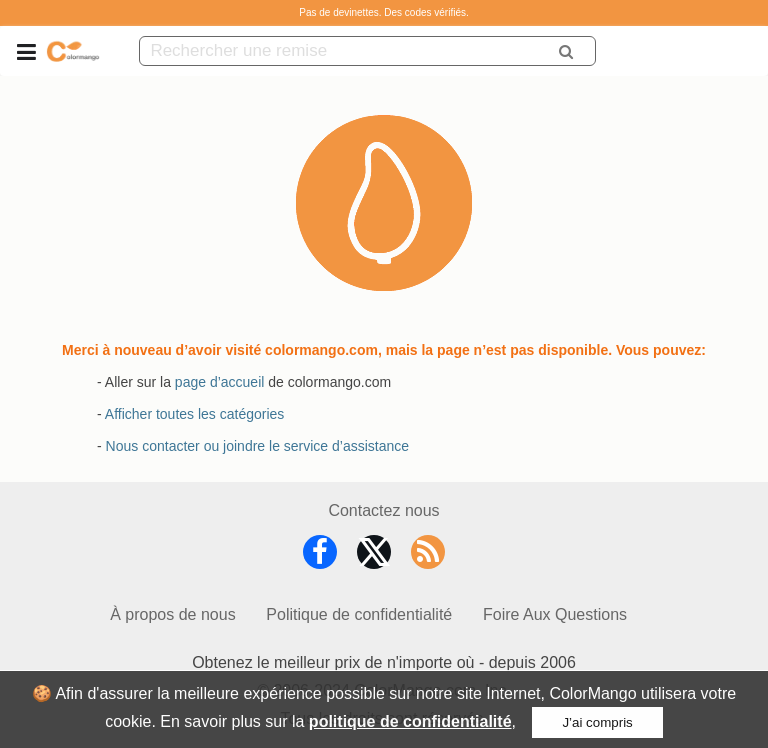  Describe the element at coordinates (384, 12) in the screenshot. I see `Pas de devinettes. Des codes vérifiés.` at that location.